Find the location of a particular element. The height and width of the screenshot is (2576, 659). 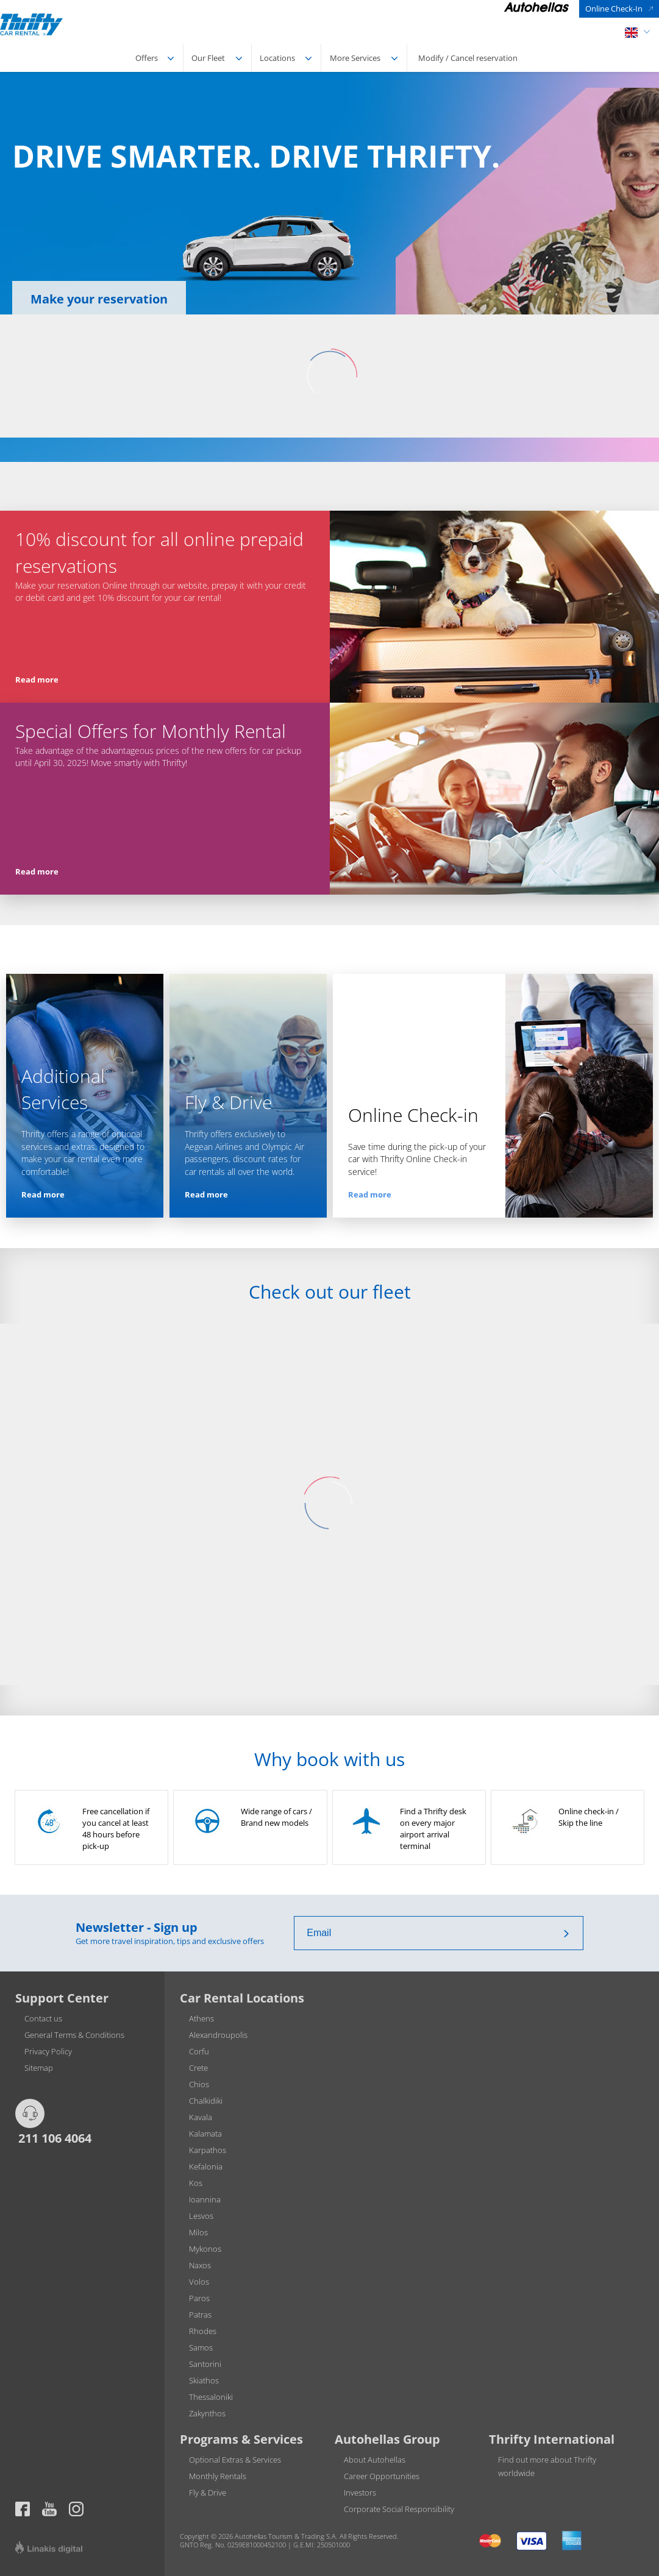

Online Check-In is located at coordinates (614, 8).